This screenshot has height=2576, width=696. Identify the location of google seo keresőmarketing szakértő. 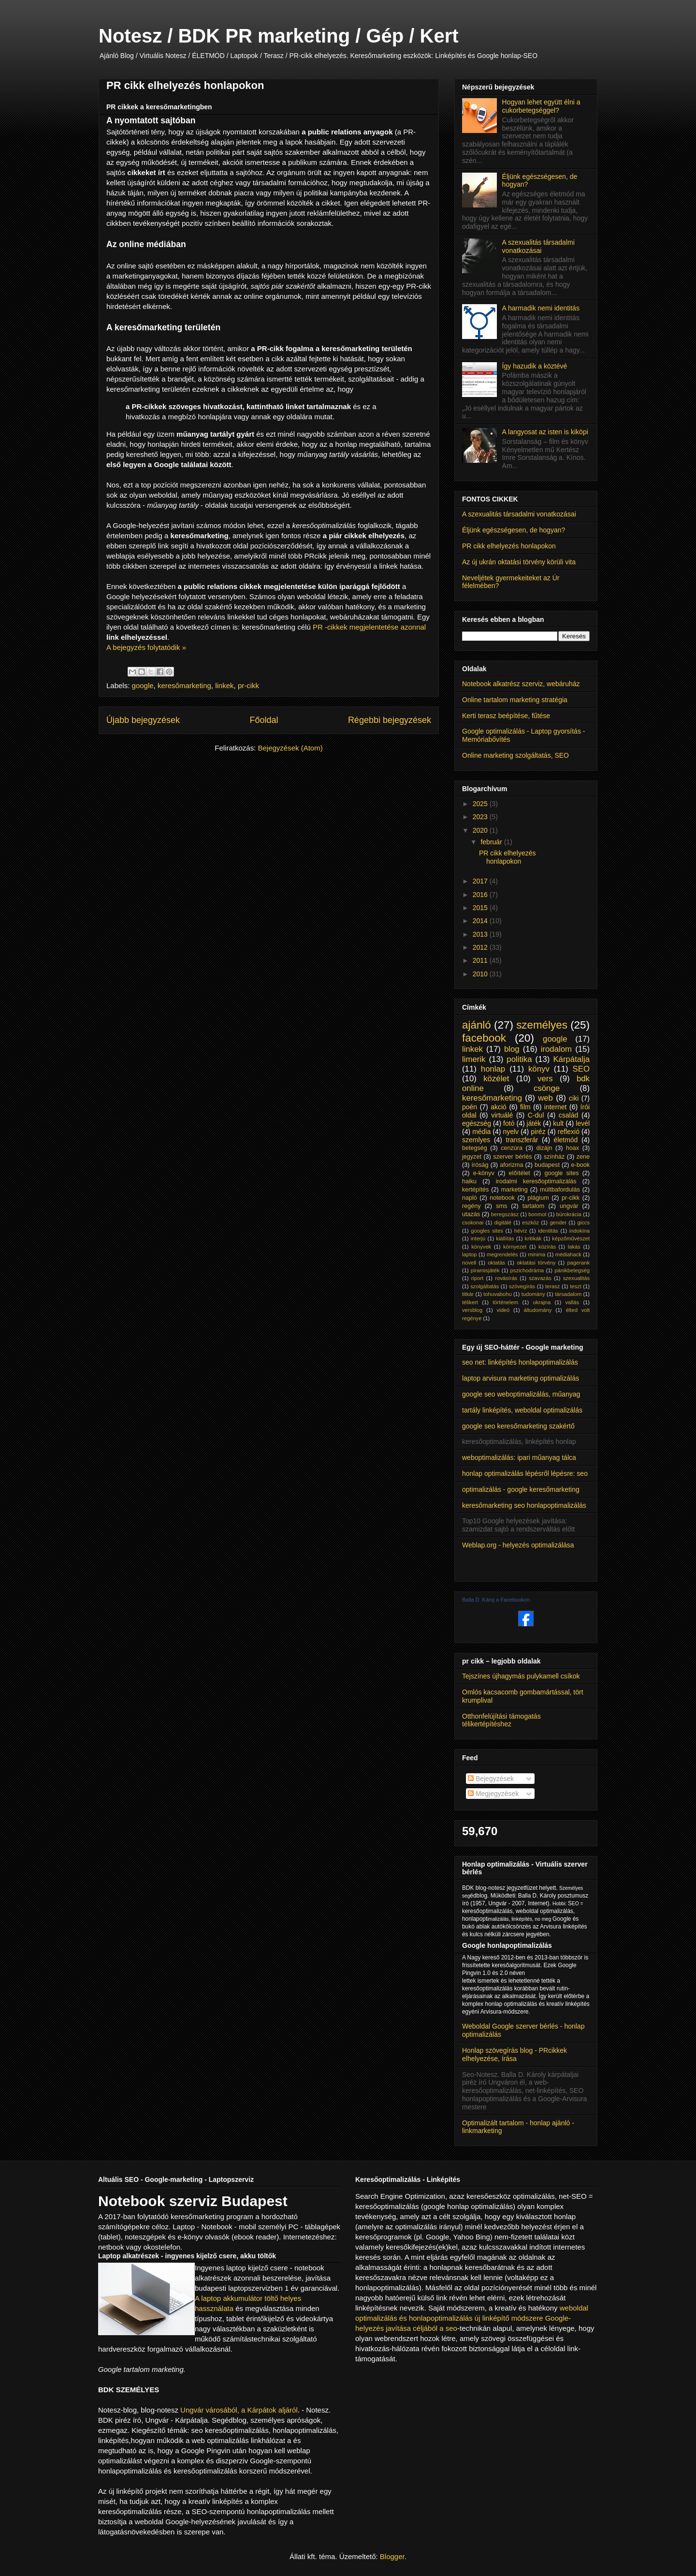
(518, 1426).